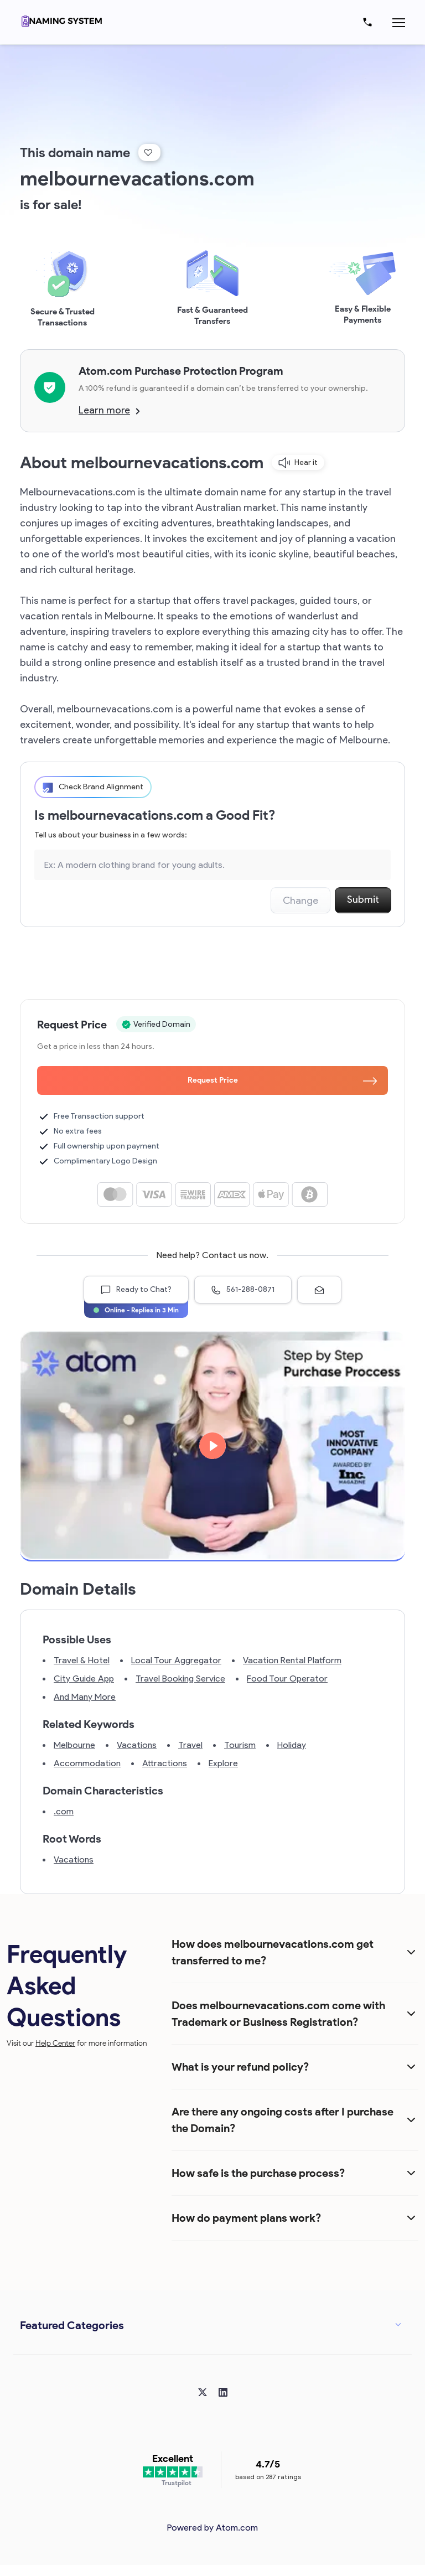 The height and width of the screenshot is (2576, 425). I want to click on Are there any ongoing costs after I purchase the Domain?, so click(282, 2120).